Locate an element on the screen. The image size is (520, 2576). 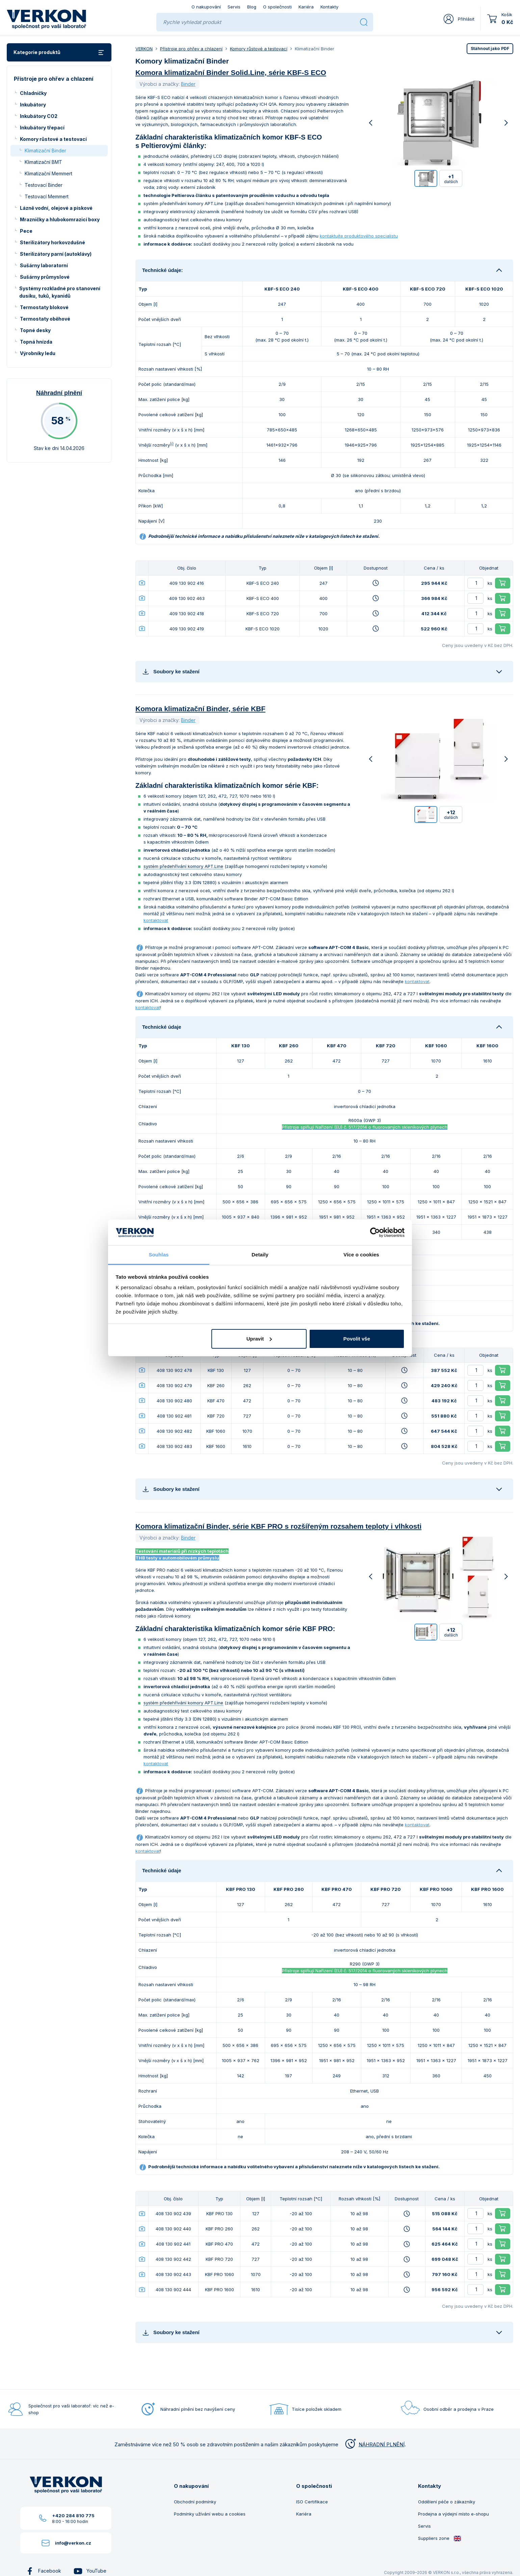
Více o cookies [tab] is located at coordinates (361, 1254).